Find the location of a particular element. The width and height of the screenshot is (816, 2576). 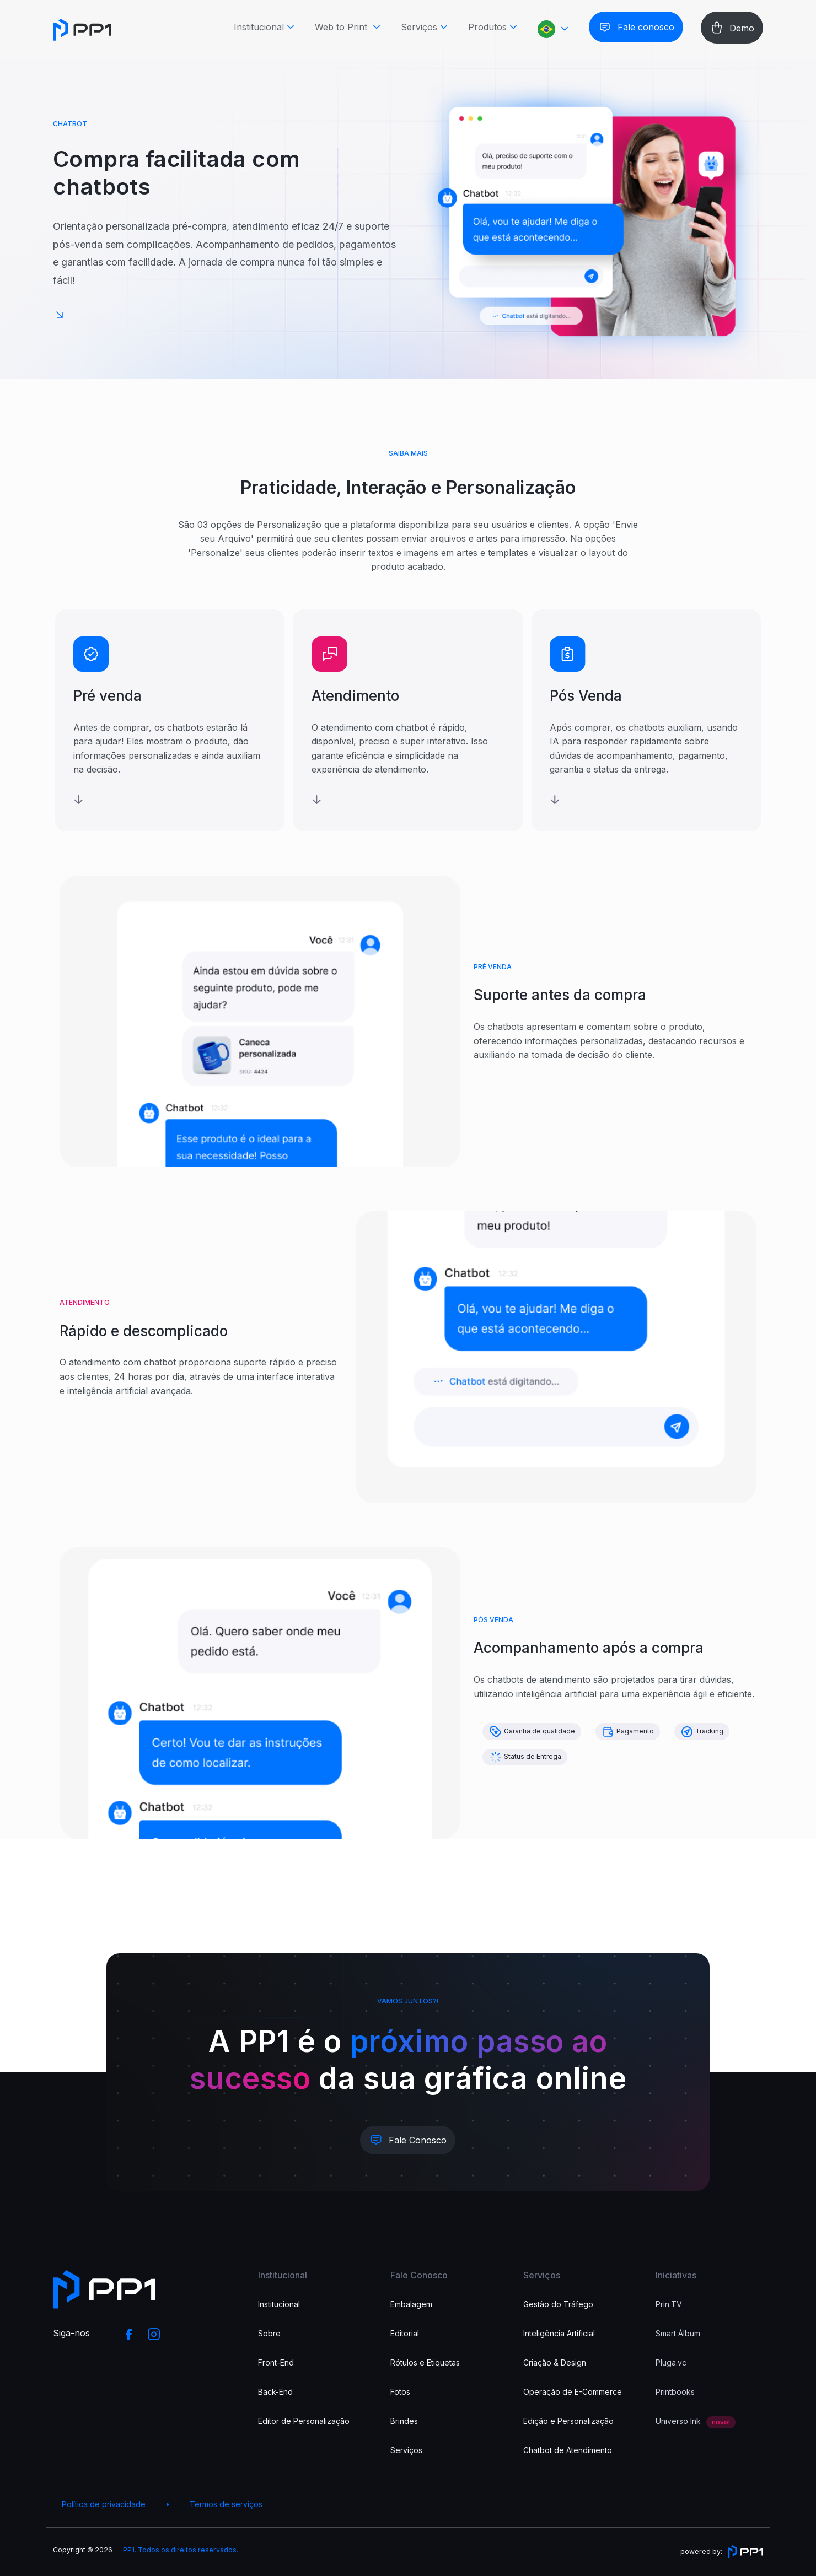

Prin.TV is located at coordinates (669, 2304).